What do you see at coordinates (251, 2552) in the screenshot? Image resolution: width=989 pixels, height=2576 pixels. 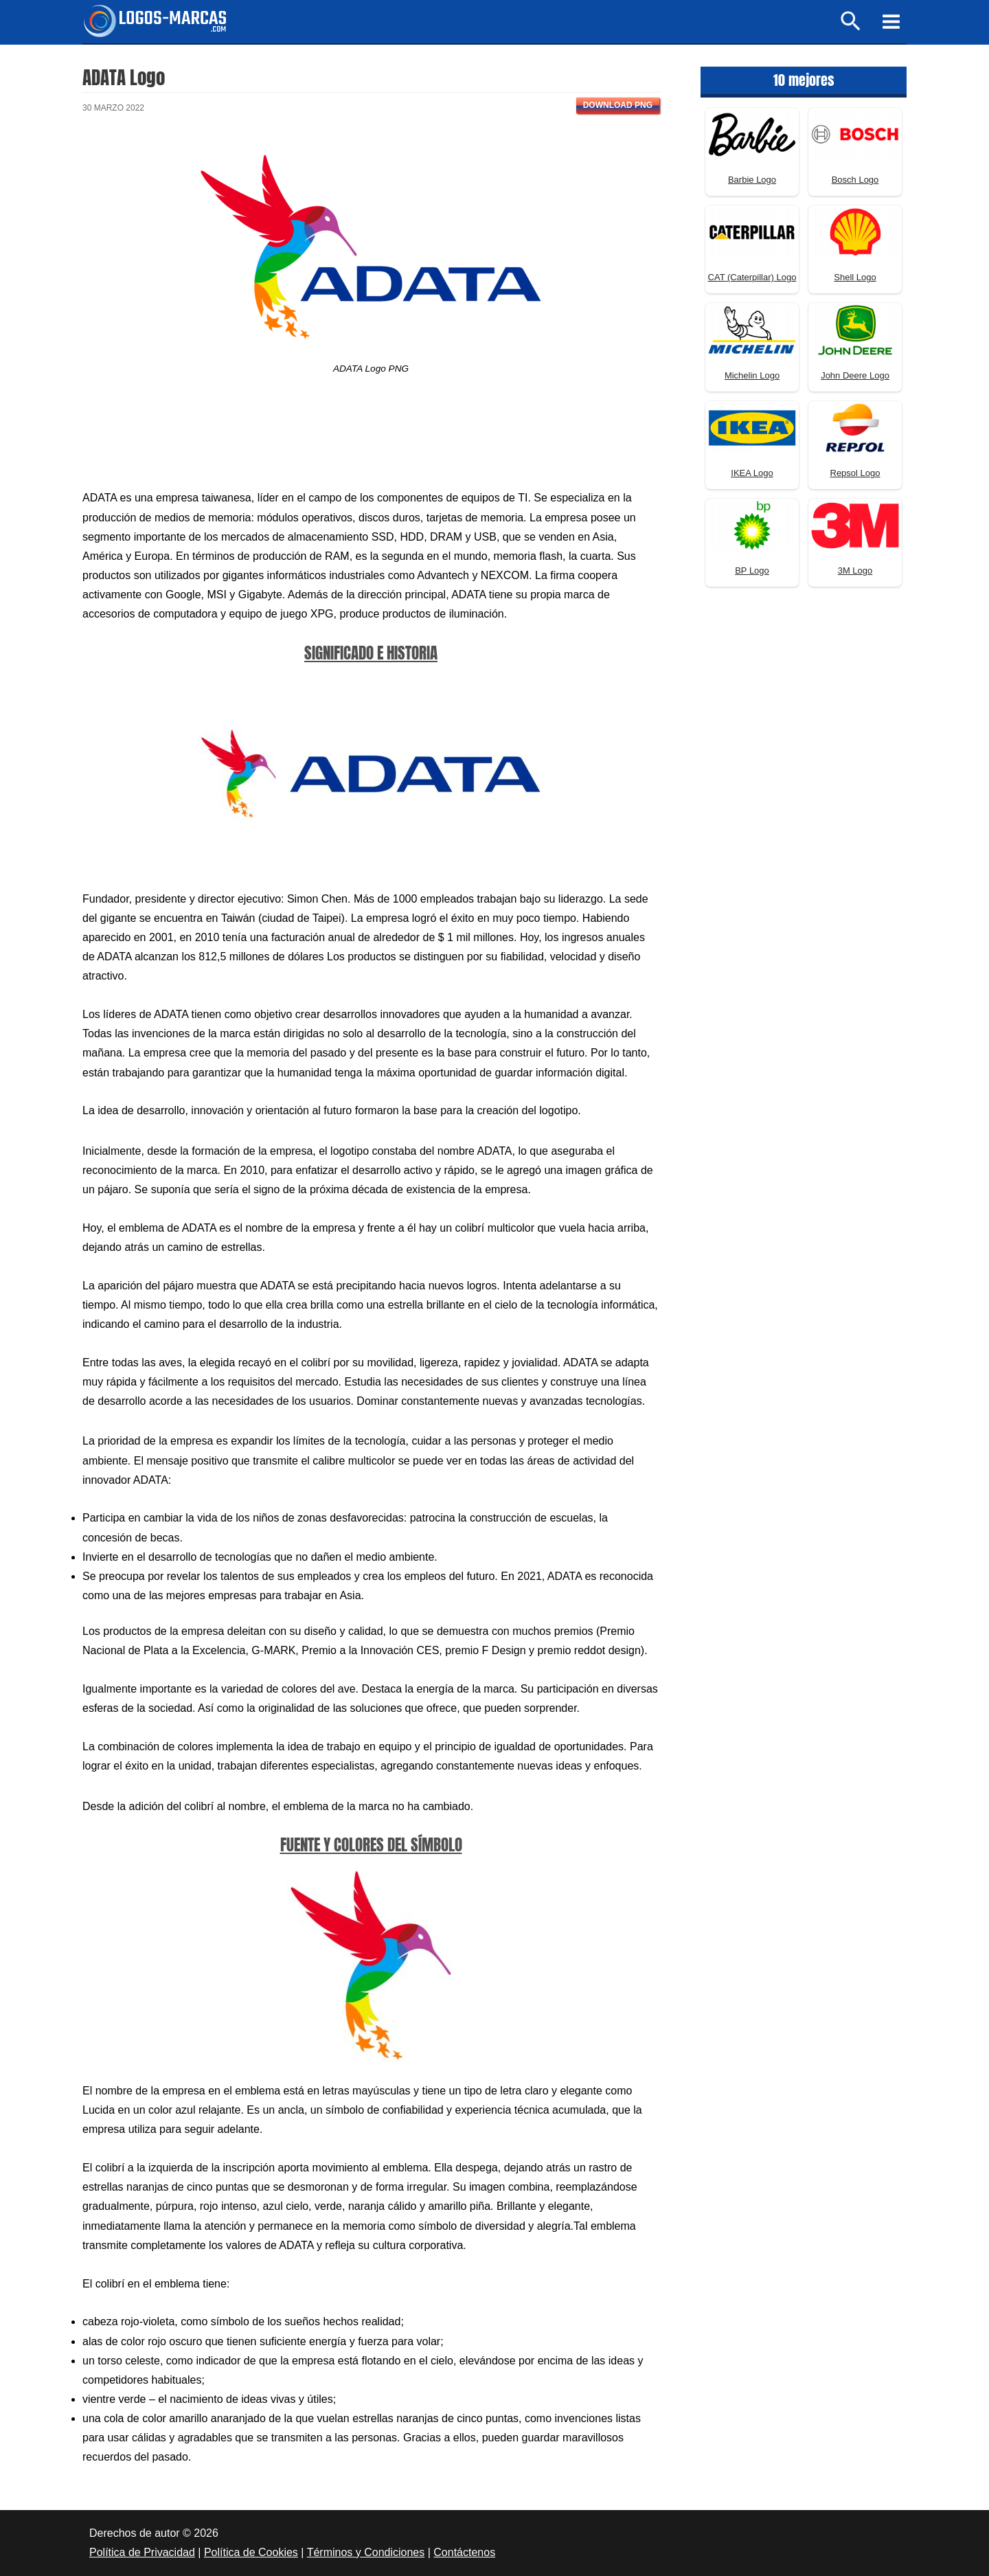 I see `Política de Cookies` at bounding box center [251, 2552].